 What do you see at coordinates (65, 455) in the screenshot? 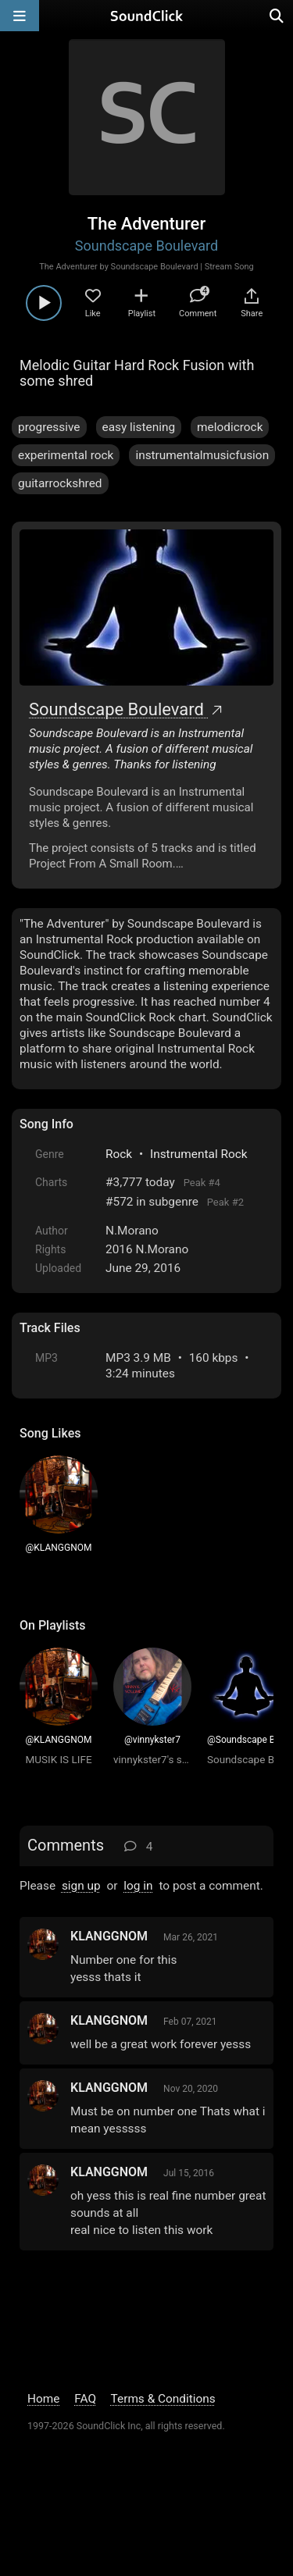
I see `experimental rock` at bounding box center [65, 455].